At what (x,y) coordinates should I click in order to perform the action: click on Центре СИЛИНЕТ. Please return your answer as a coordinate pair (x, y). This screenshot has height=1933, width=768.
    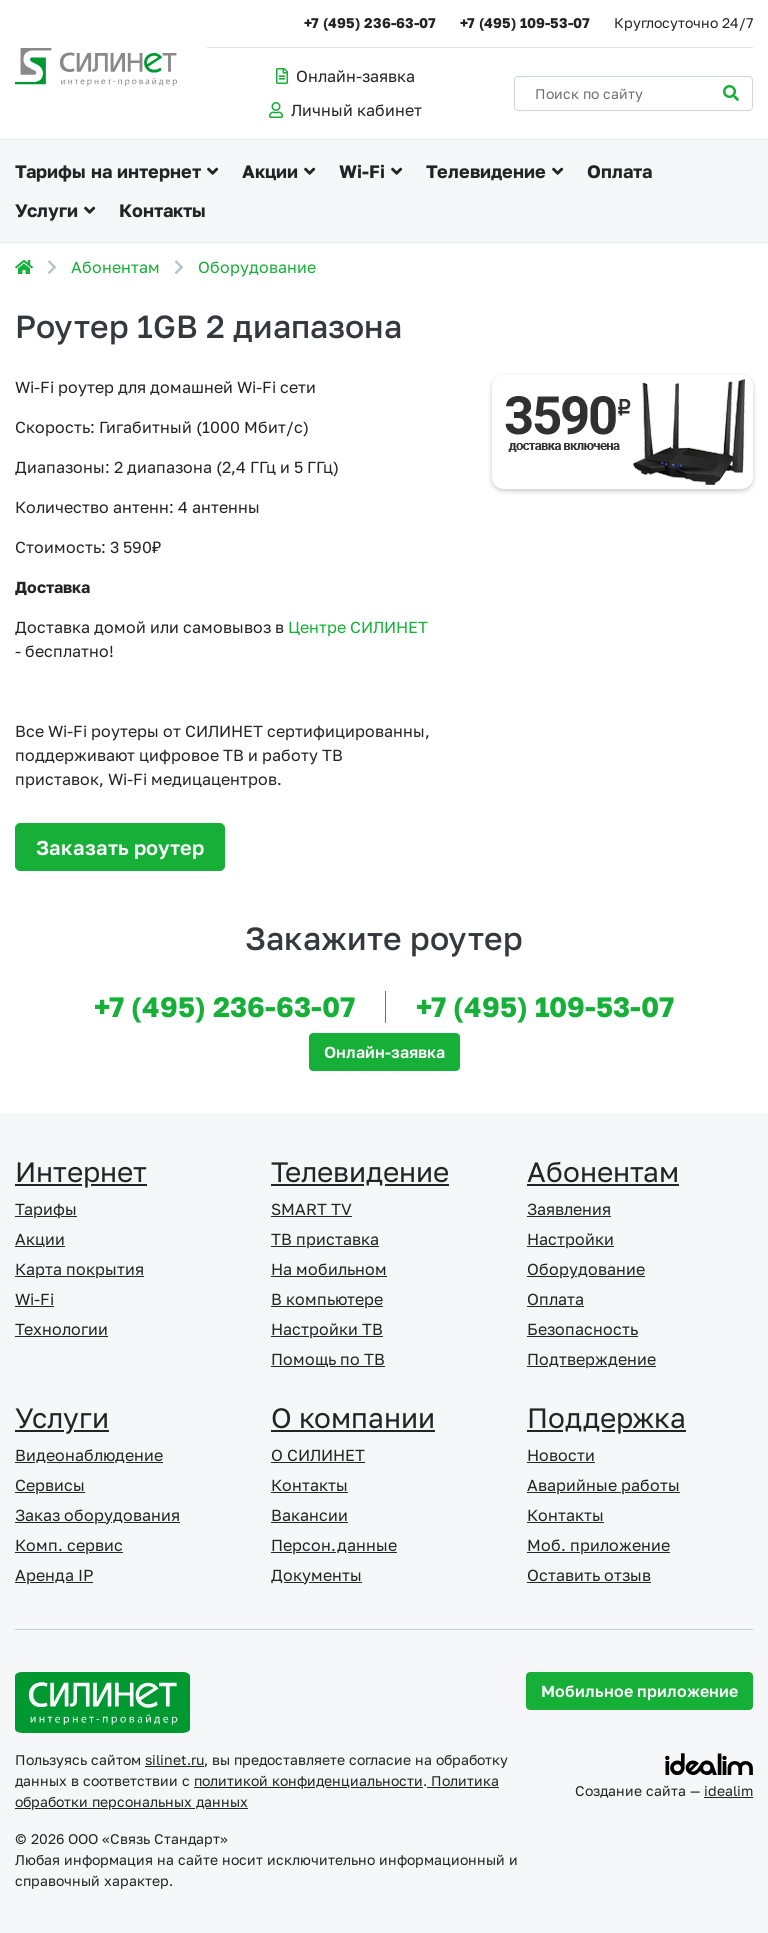
    Looking at the image, I should click on (358, 627).